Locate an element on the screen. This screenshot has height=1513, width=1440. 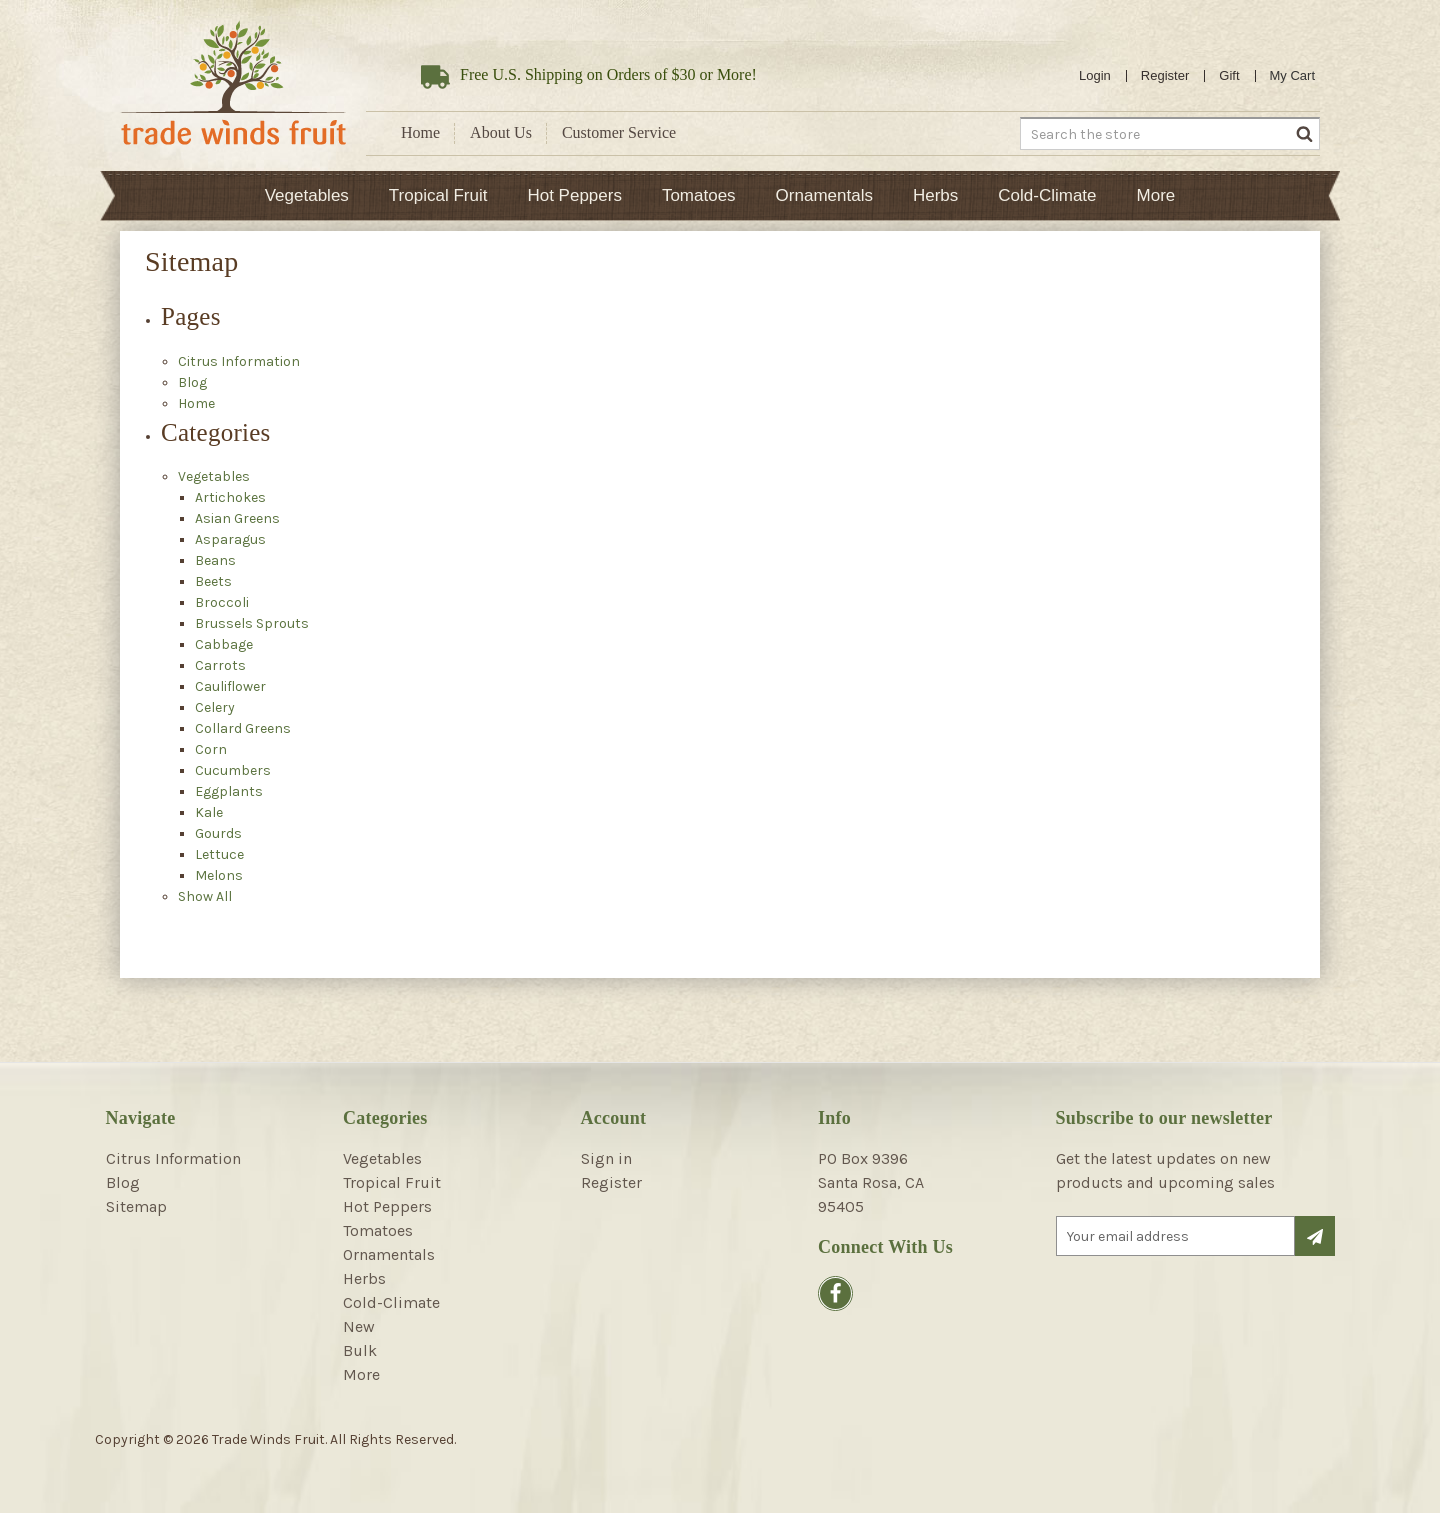
Artichokes is located at coordinates (230, 497).